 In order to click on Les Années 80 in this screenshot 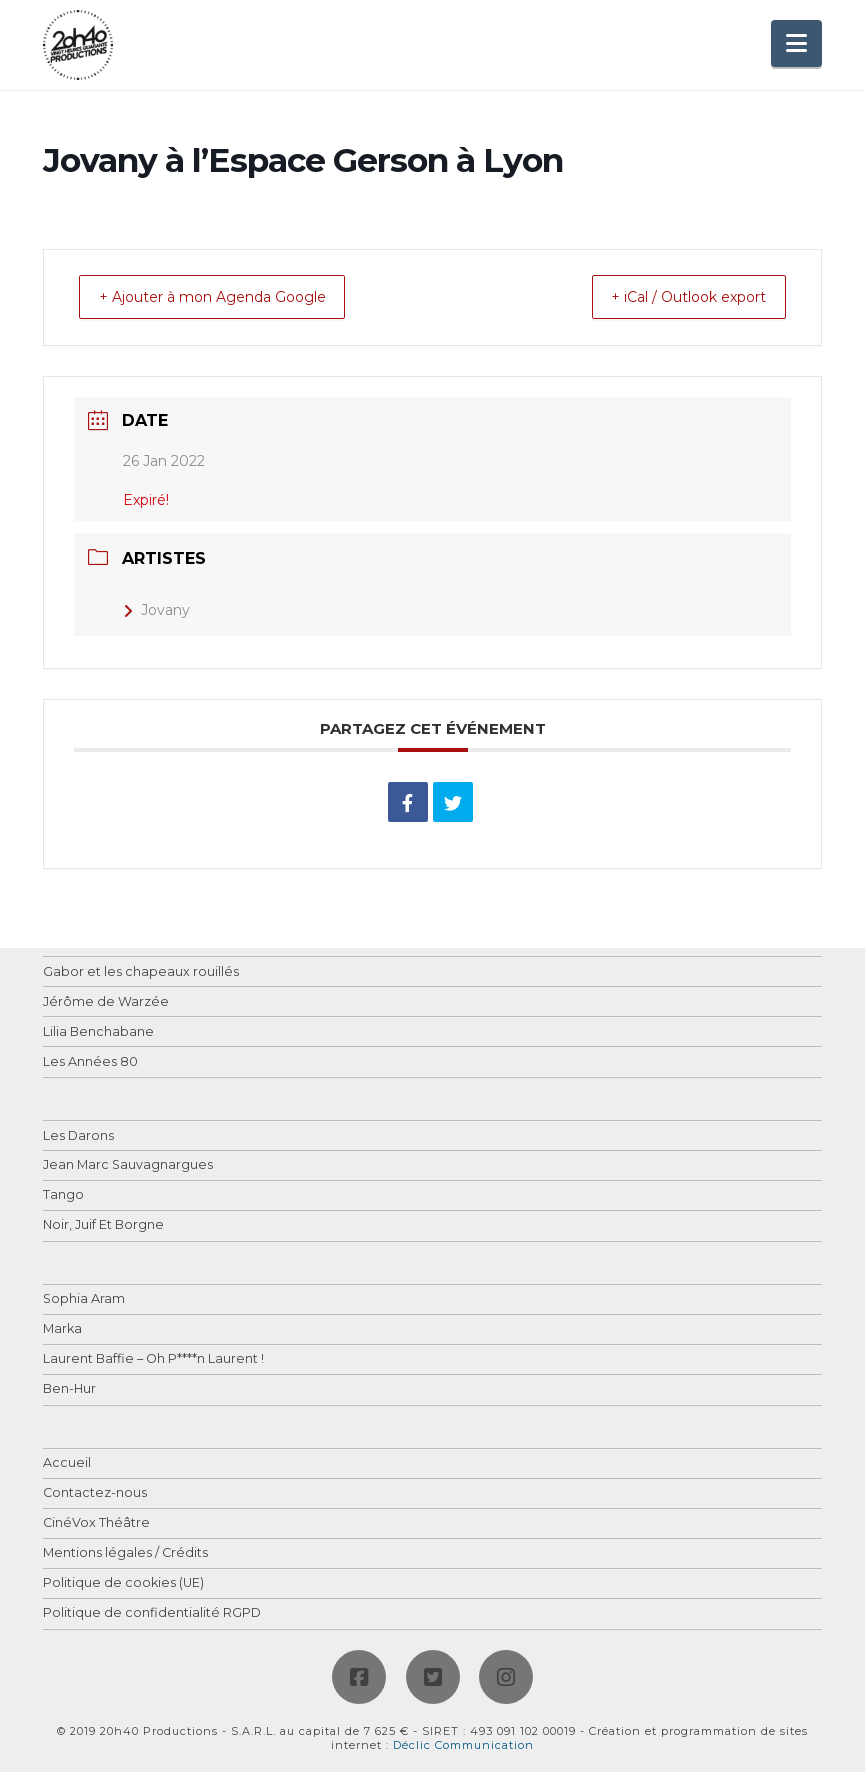, I will do `click(90, 1064)`.